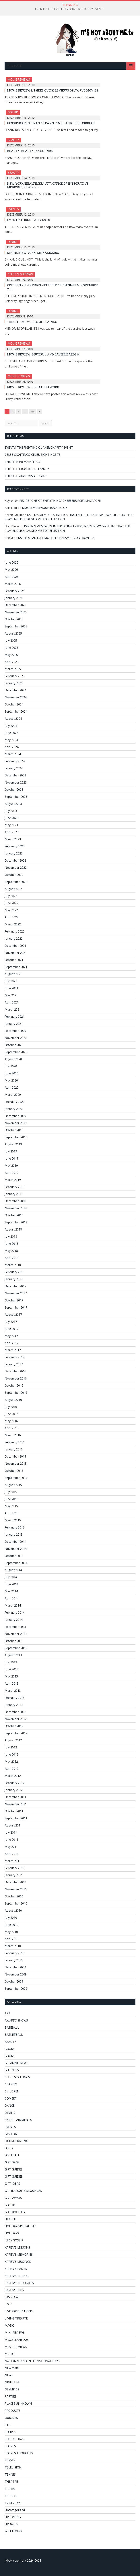 The width and height of the screenshot is (140, 2576). Describe the element at coordinates (33, 253) in the screenshot. I see `DINING/NEW YORK: CHIKALICIOUS` at that location.